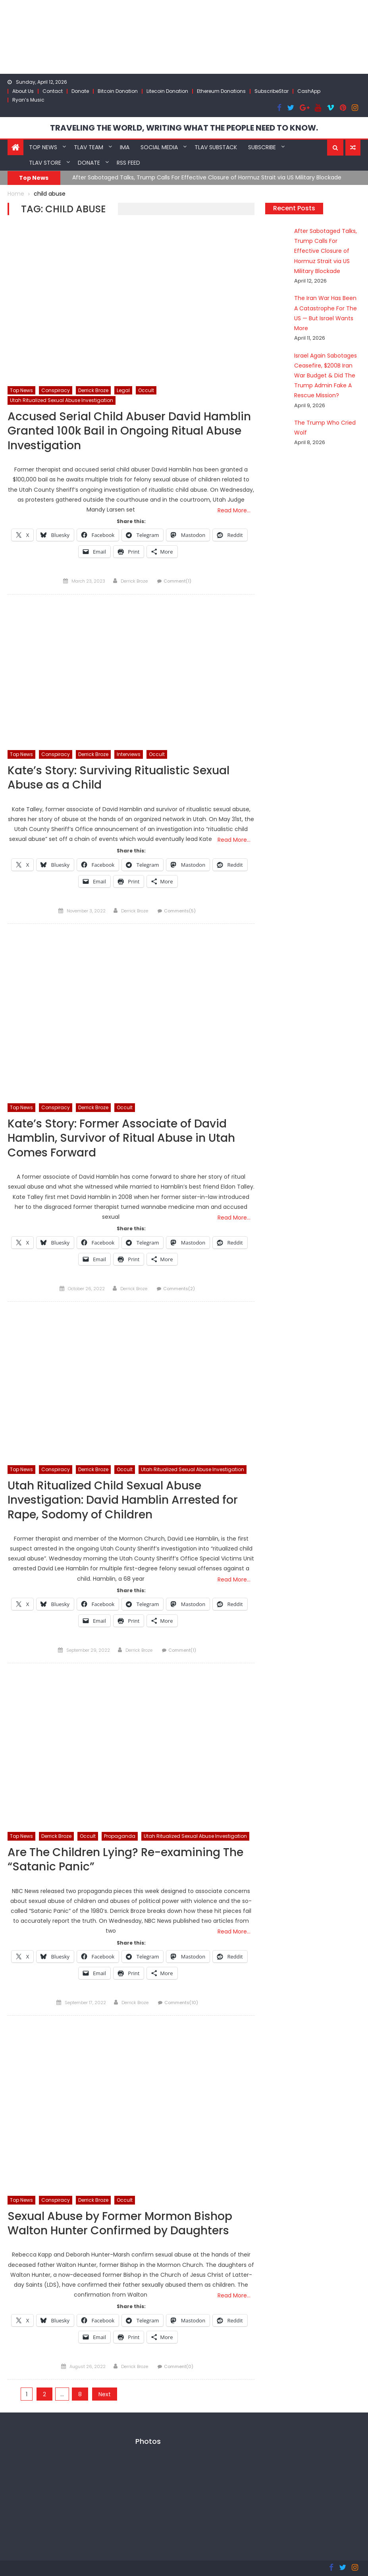 The image size is (368, 2576). What do you see at coordinates (120, 2223) in the screenshot?
I see `Sexual Abuse by Former Mormon Bishop Walton Hunter Confirmed by Daughters` at bounding box center [120, 2223].